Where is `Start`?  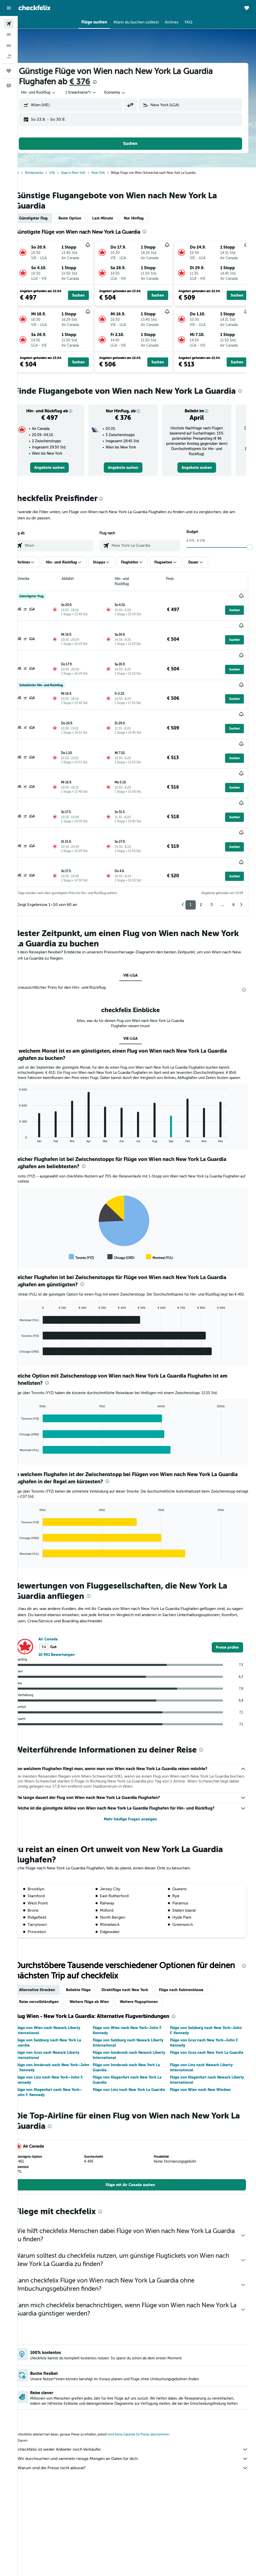
Start is located at coordinates (28, 173).